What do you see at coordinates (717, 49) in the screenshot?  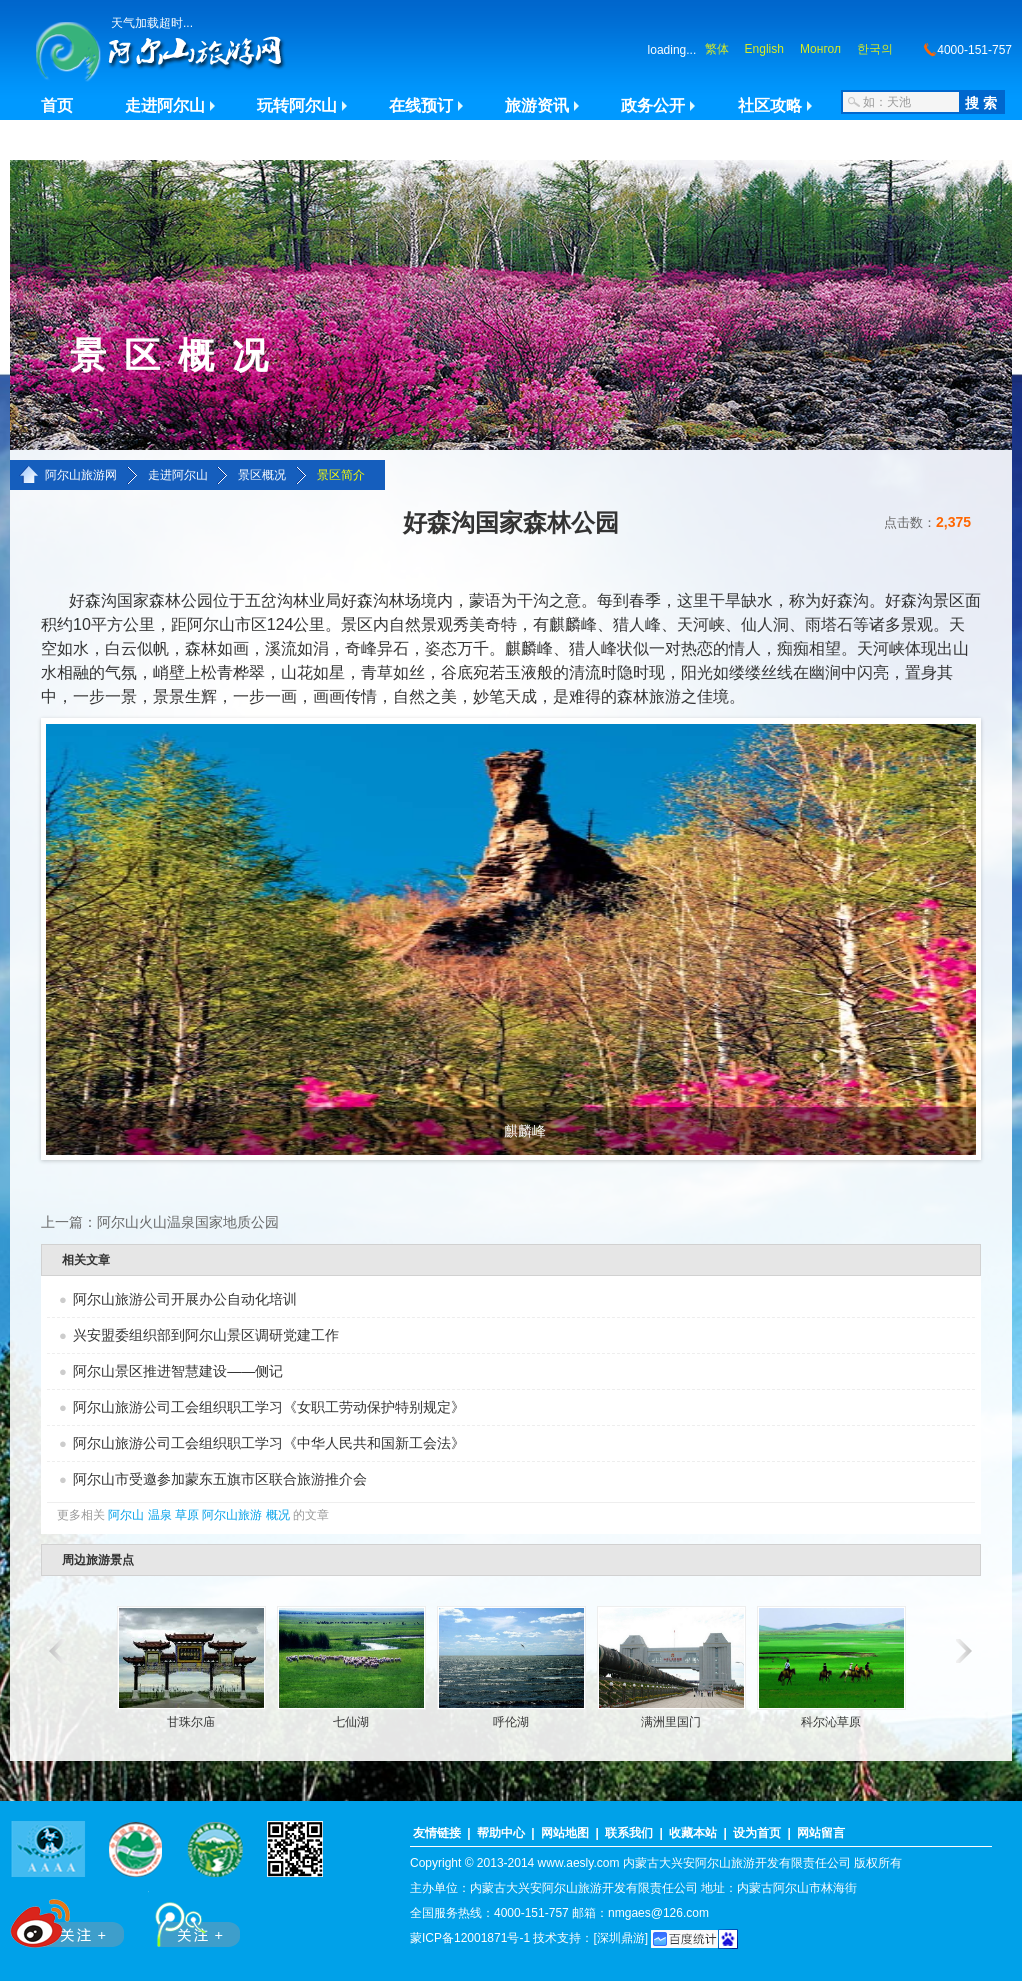 I see `繁体` at bounding box center [717, 49].